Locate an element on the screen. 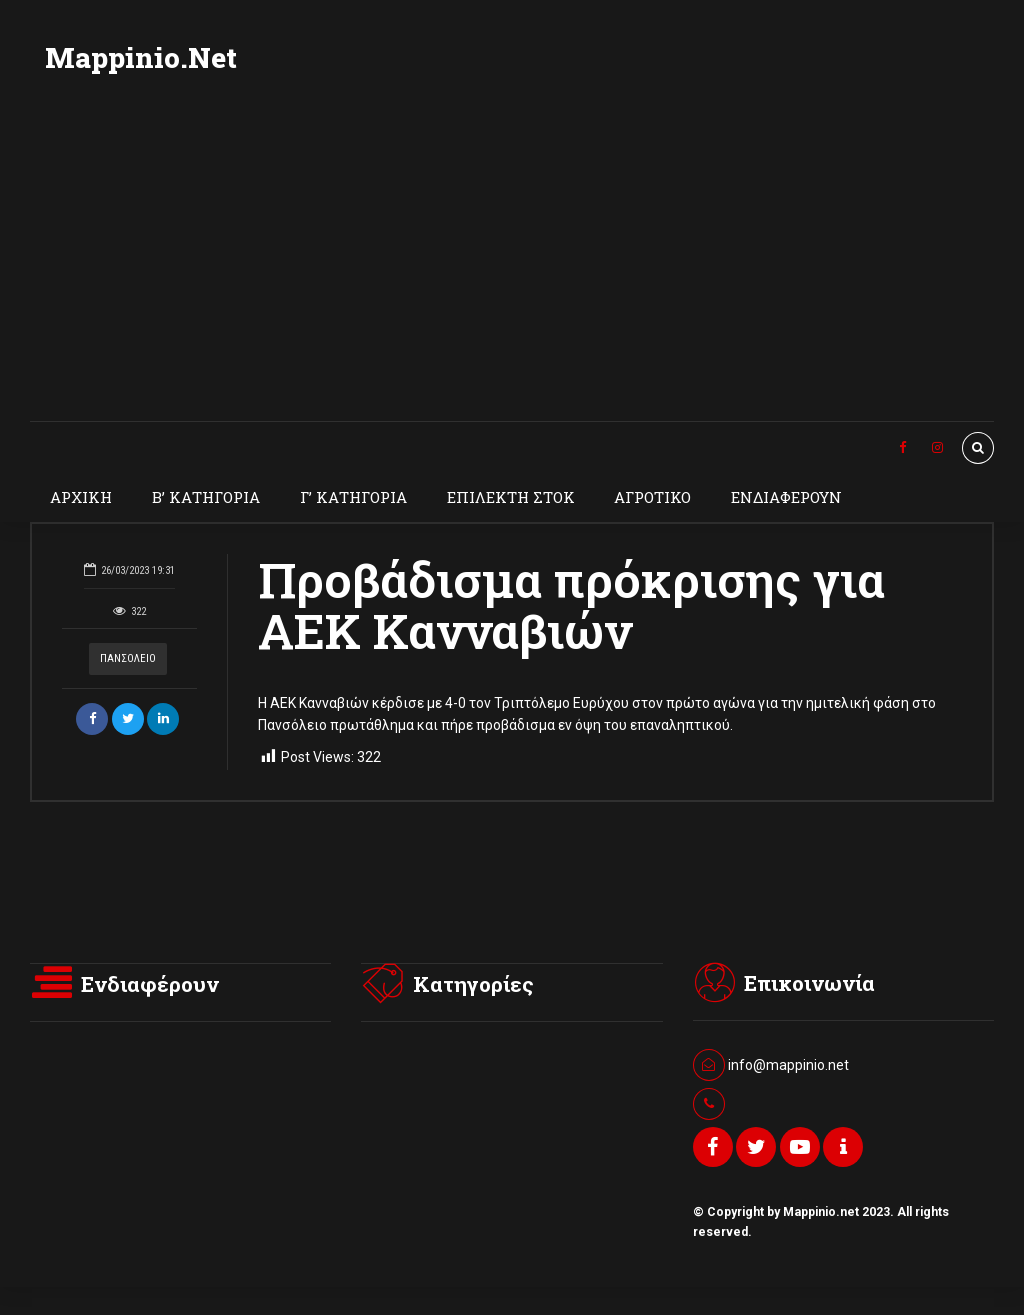 Image resolution: width=1024 pixels, height=1315 pixels. ΠΑΝΣΟΛΕΙΟ is located at coordinates (128, 658).